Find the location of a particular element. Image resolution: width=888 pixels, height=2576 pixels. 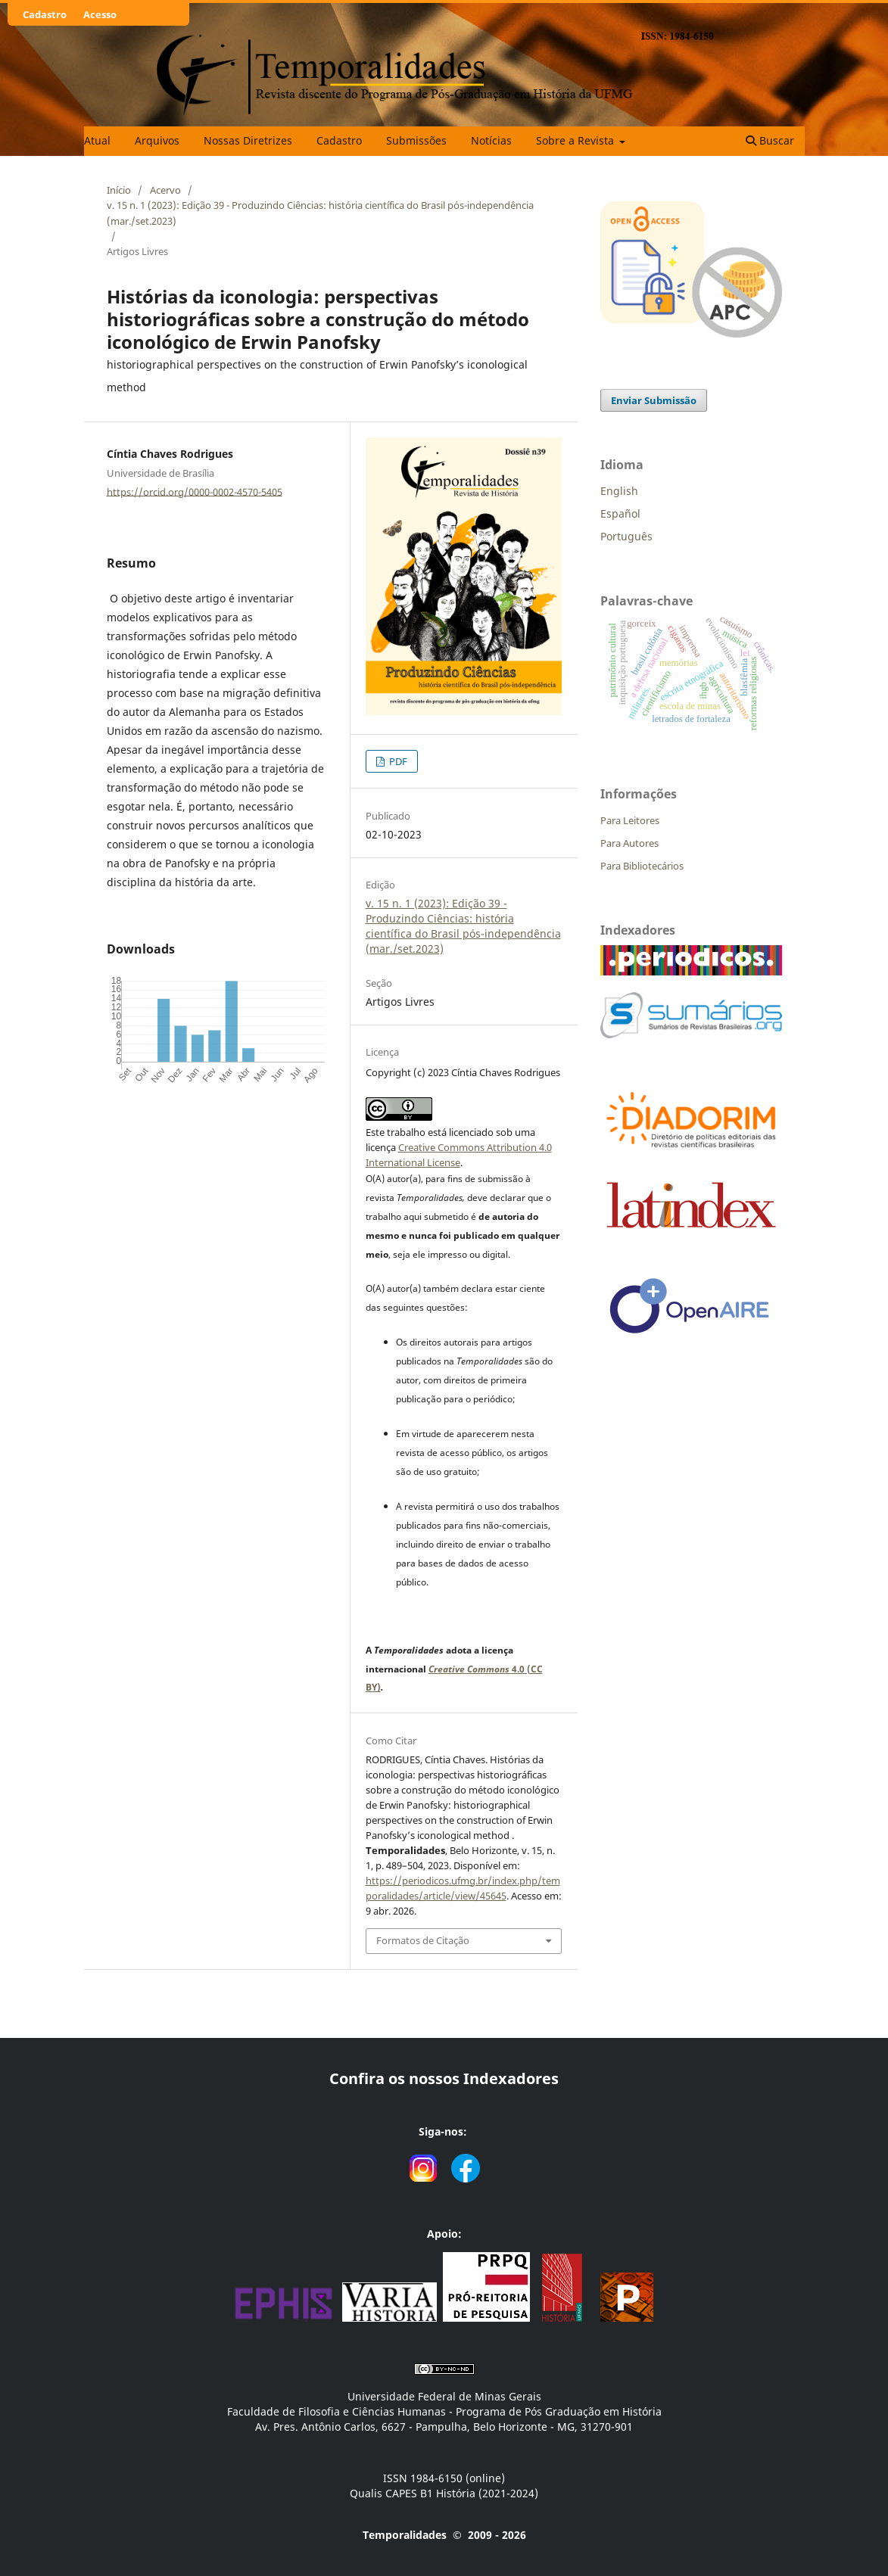

https://orcid.org/0000-0002-4570-5405 is located at coordinates (194, 491).